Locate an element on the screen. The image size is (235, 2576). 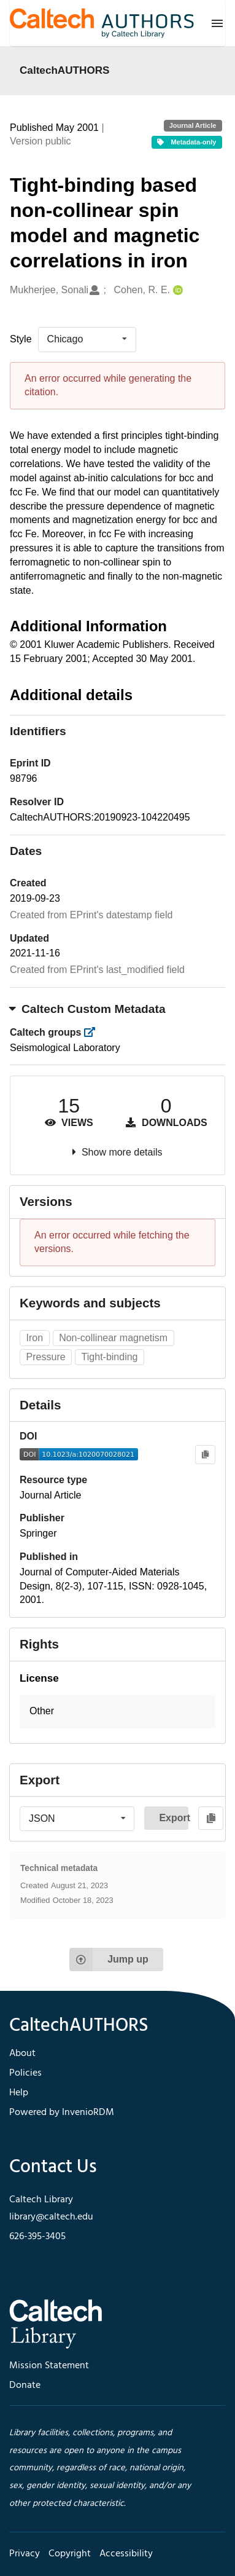
[Copy to clipboard] is located at coordinates (205, 1454).